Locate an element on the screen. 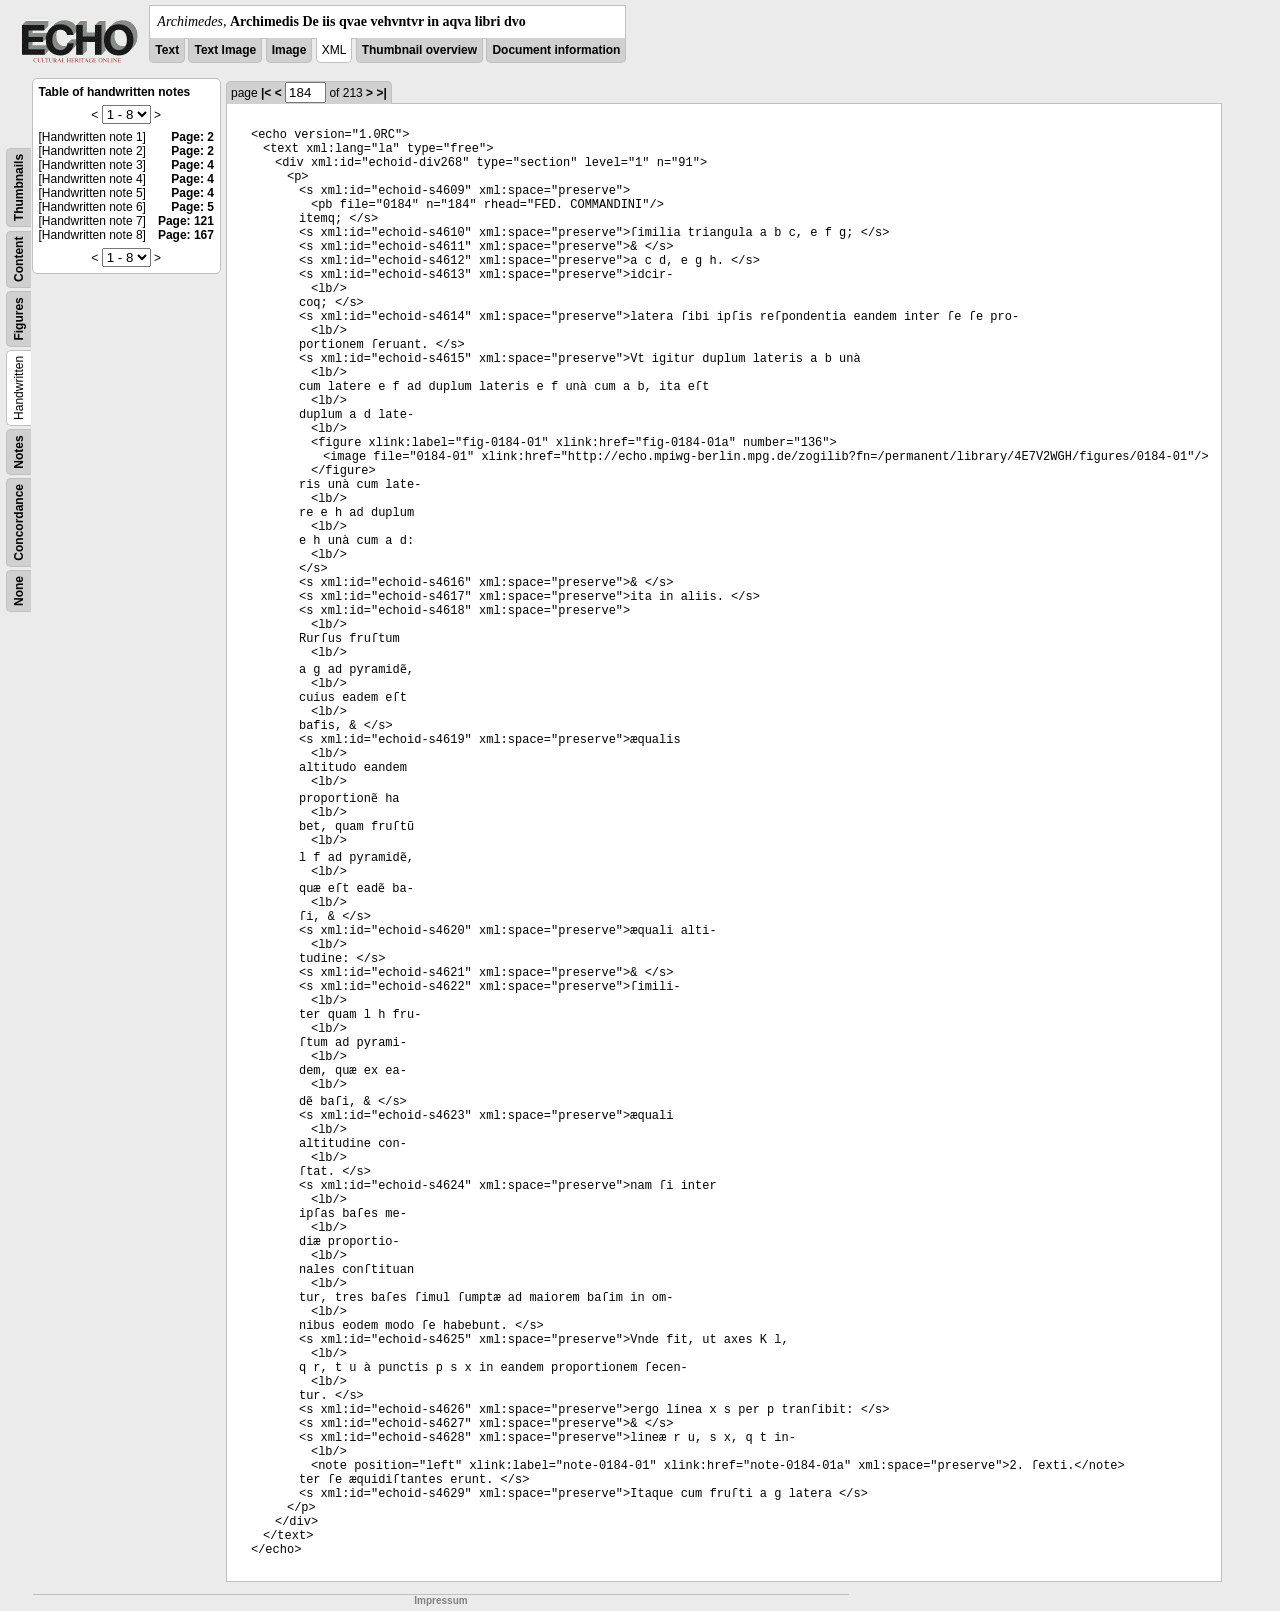 The image size is (1280, 1611). Image is located at coordinates (289, 50).